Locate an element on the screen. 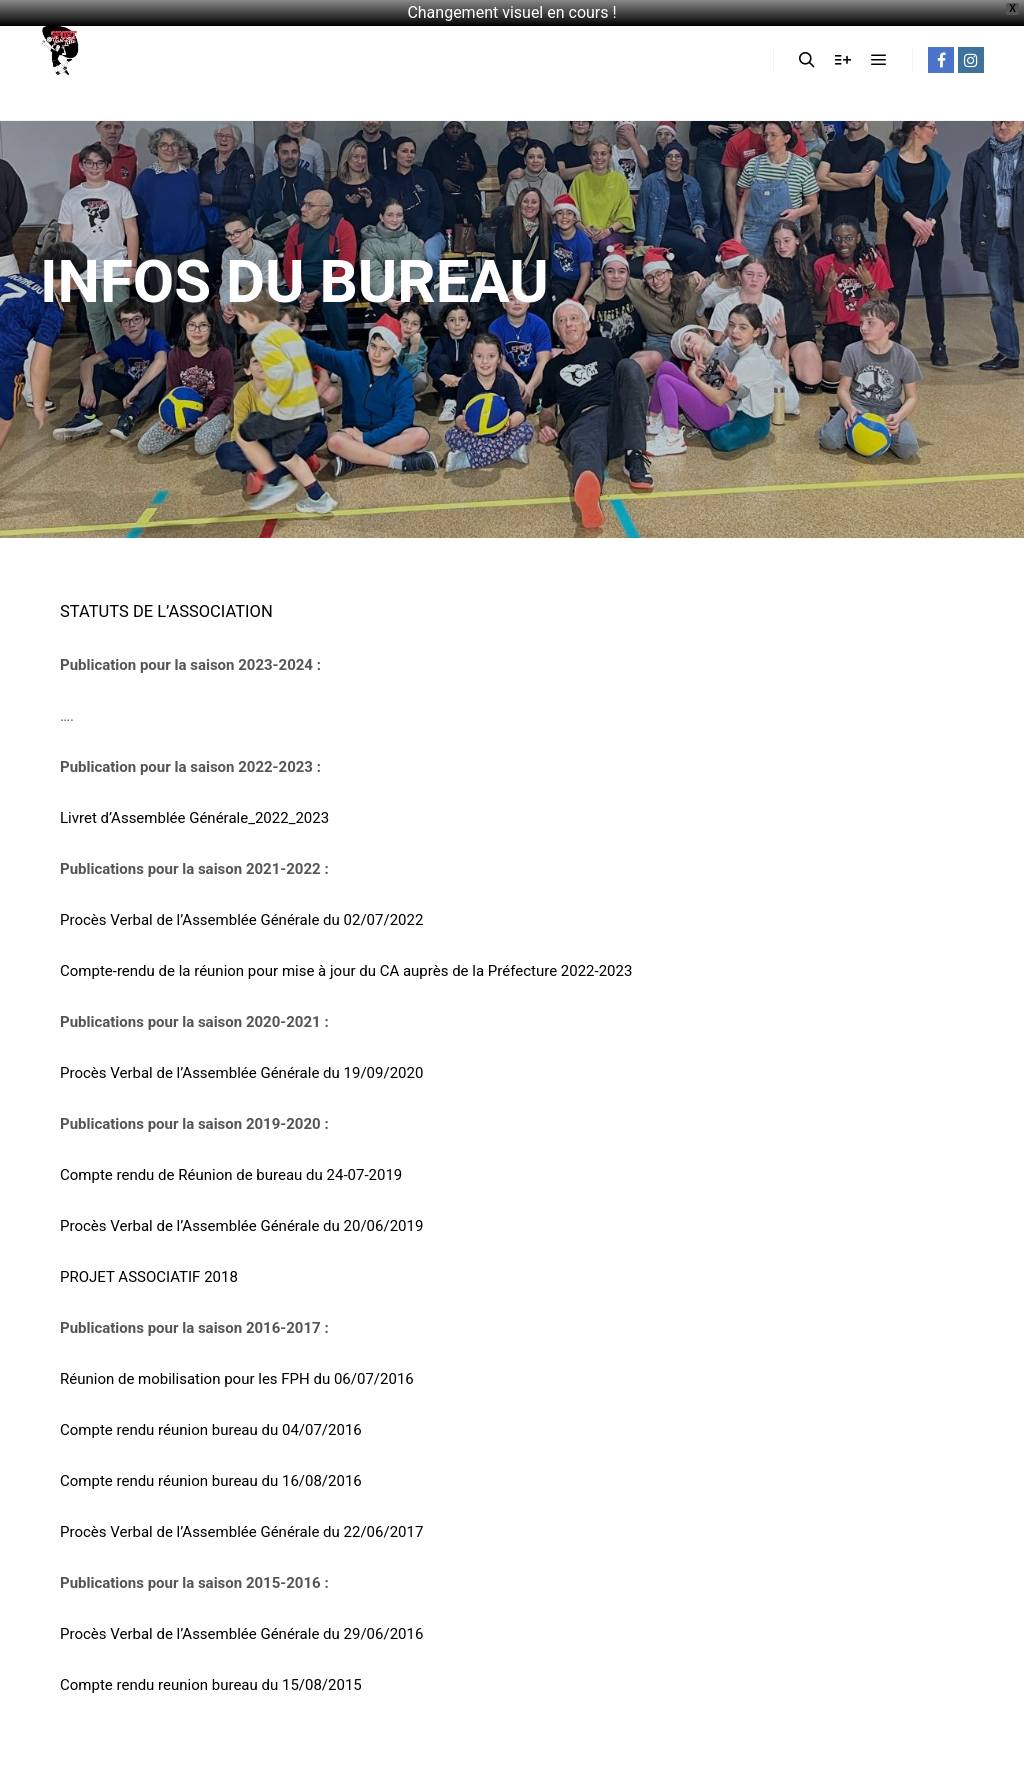 The image size is (1024, 1771). Procès Verbal de l’Assemblée Générale du 29/06/2016 is located at coordinates (241, 1634).